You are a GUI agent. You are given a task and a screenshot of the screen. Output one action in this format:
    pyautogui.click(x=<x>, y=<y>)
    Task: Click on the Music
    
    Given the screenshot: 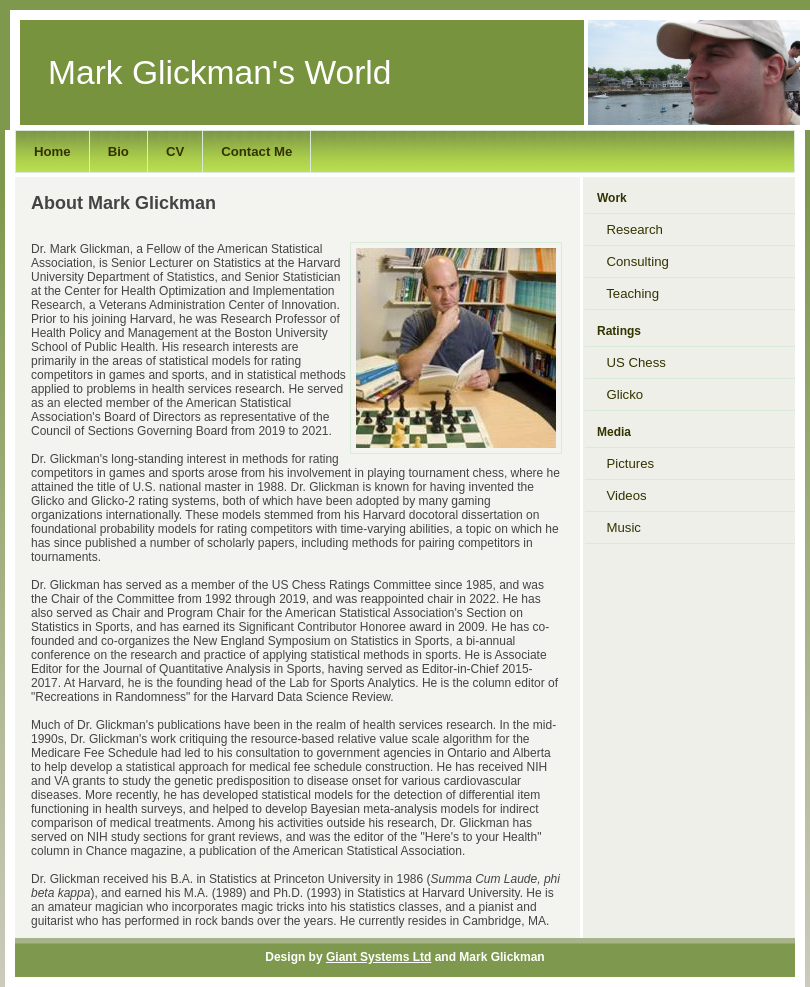 What is the action you would take?
    pyautogui.click(x=618, y=527)
    